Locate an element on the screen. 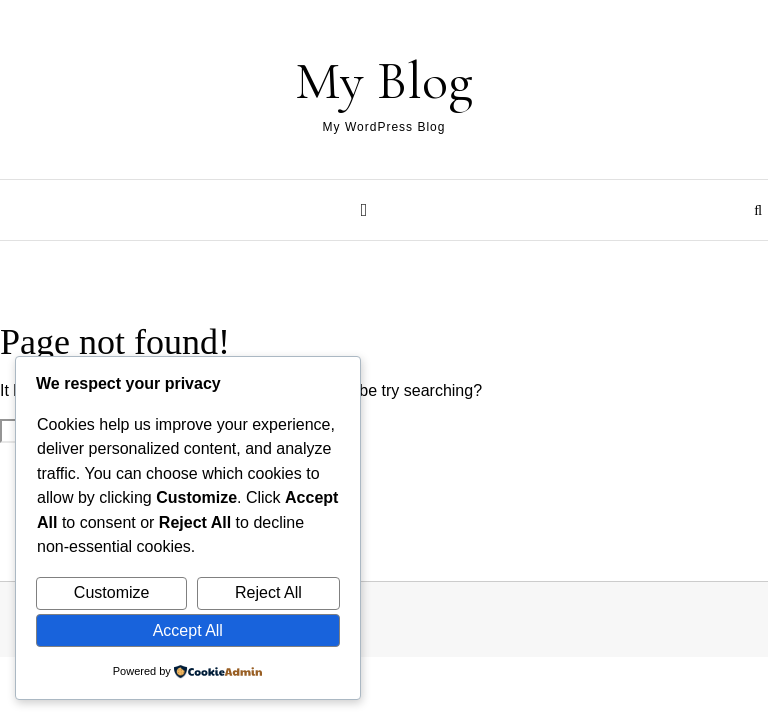 The height and width of the screenshot is (720, 768). Customize is located at coordinates (112, 592).